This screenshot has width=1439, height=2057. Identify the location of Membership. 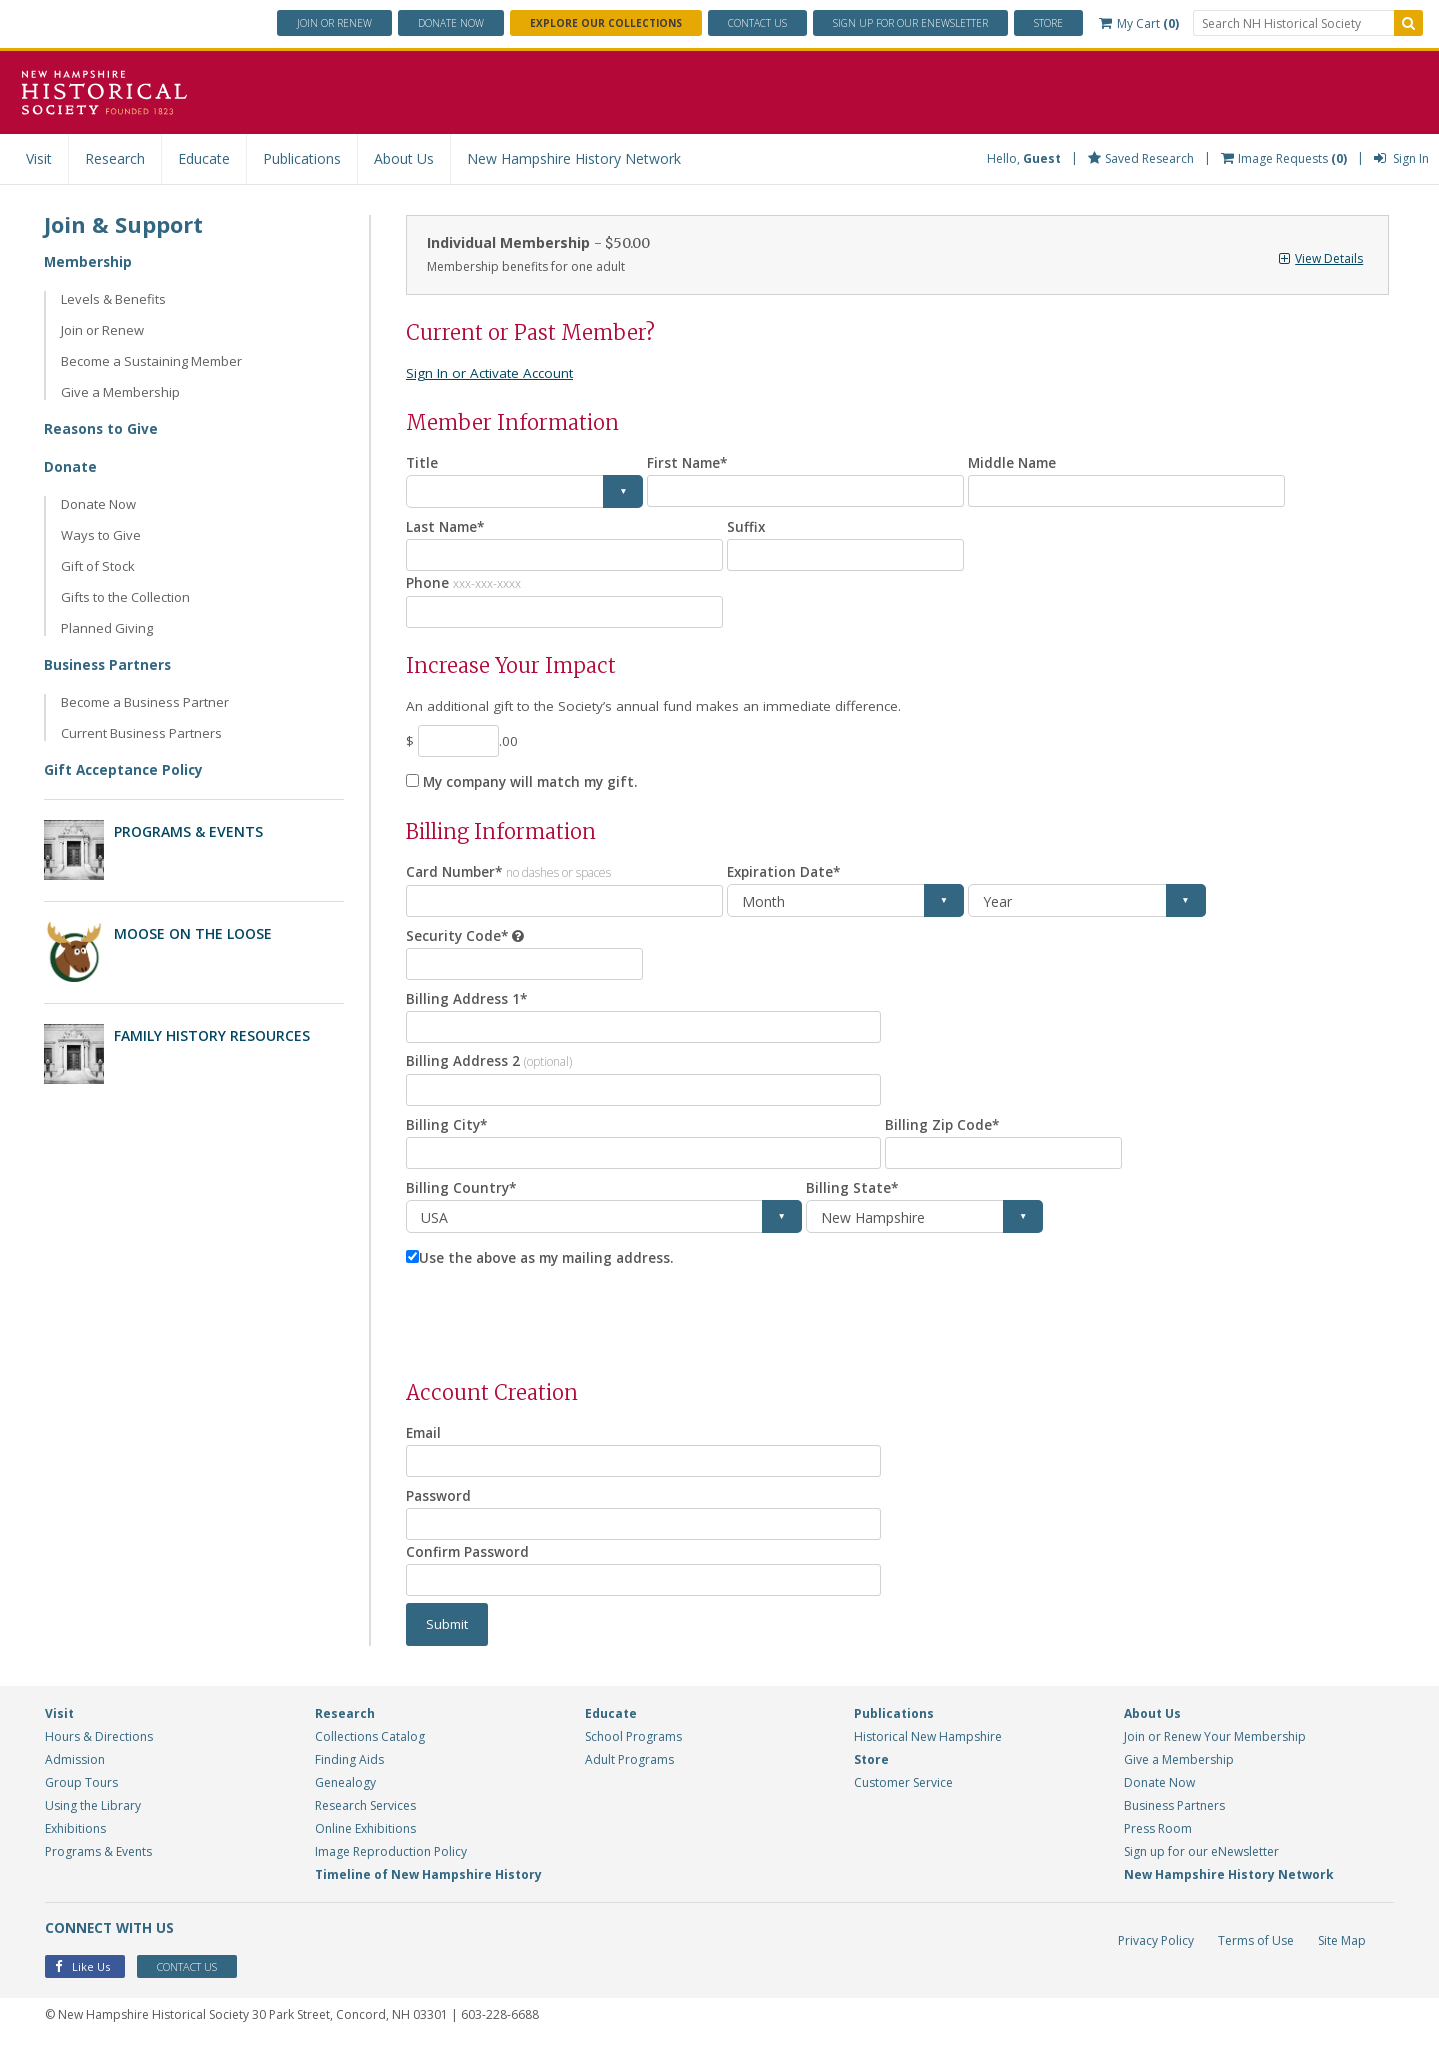
(89, 261).